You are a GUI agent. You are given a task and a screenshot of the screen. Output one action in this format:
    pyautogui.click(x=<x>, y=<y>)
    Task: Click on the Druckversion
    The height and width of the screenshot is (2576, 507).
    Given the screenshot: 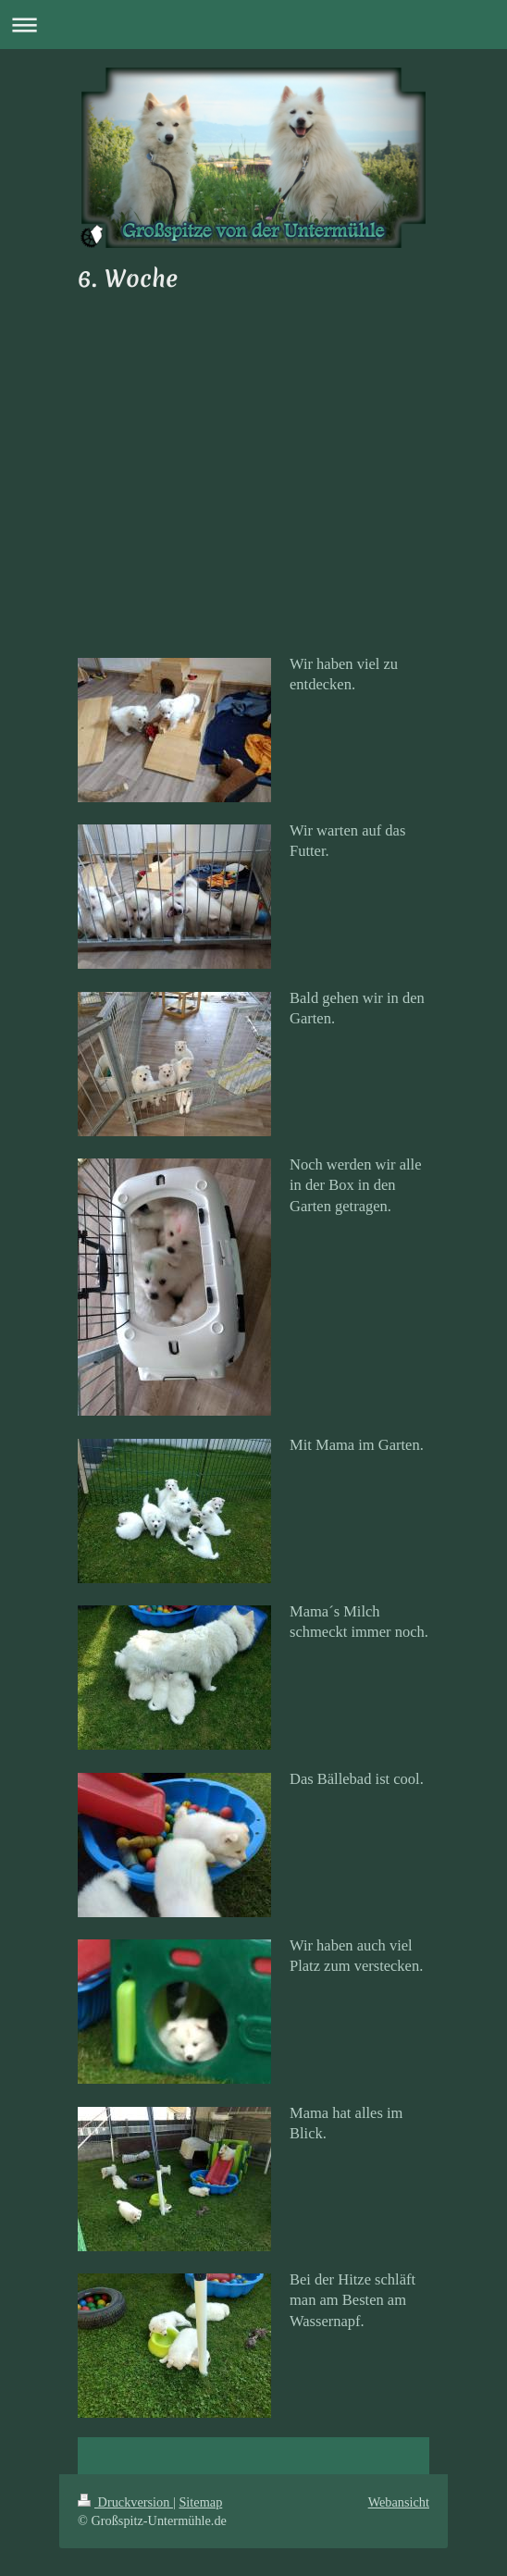 What is the action you would take?
    pyautogui.click(x=125, y=2502)
    